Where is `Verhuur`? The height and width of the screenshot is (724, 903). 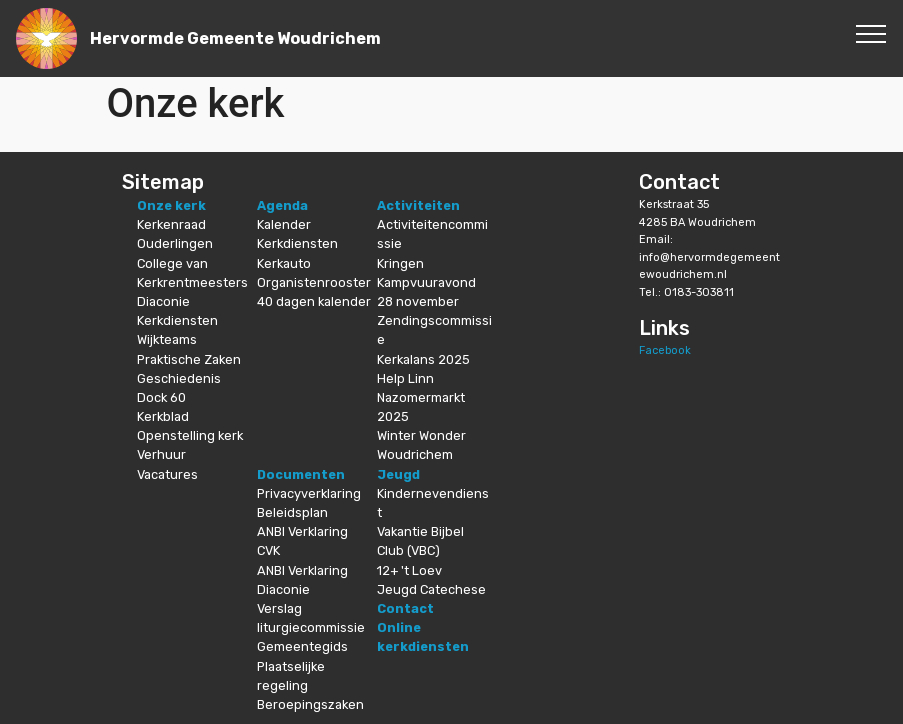
Verhuur is located at coordinates (161, 454).